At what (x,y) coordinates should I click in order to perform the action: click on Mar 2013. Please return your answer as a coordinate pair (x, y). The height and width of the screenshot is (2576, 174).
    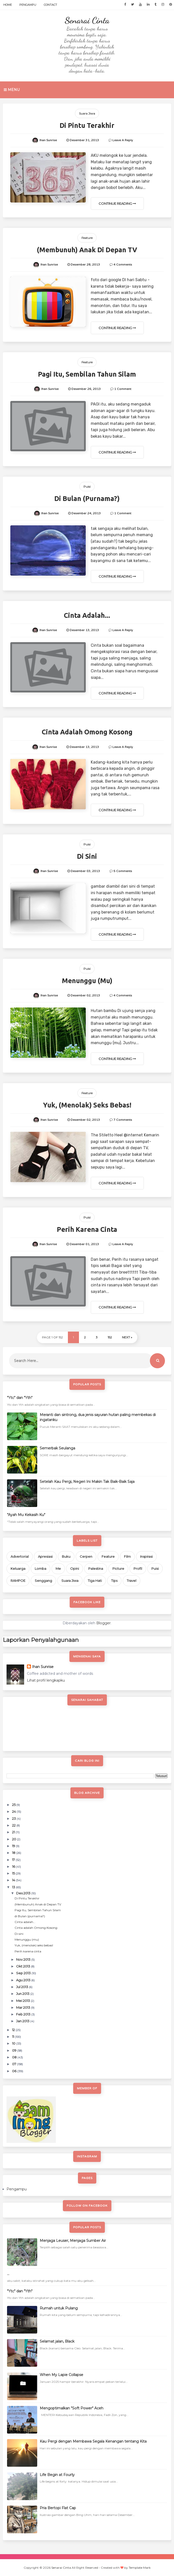
    Looking at the image, I should click on (23, 2007).